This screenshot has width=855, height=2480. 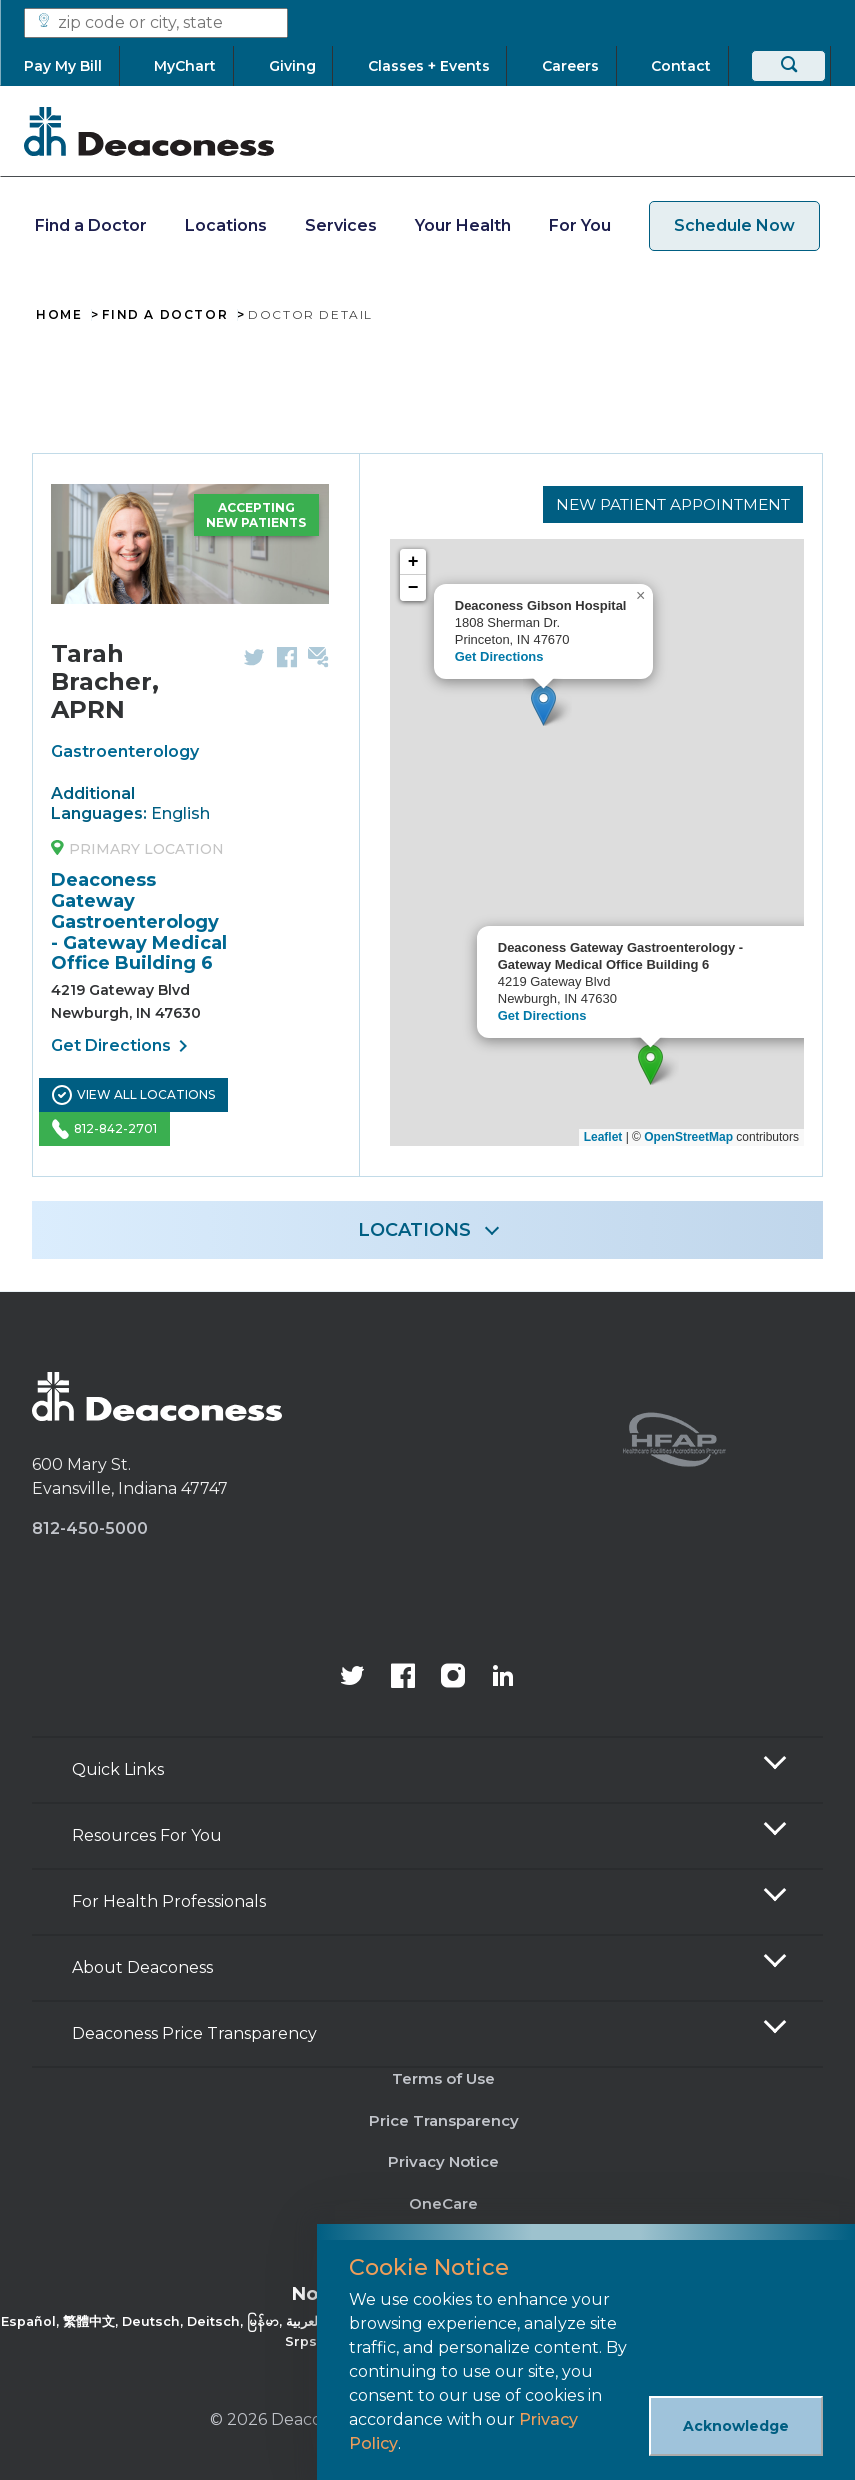 I want to click on Privacy Notice, so click(x=443, y=2161).